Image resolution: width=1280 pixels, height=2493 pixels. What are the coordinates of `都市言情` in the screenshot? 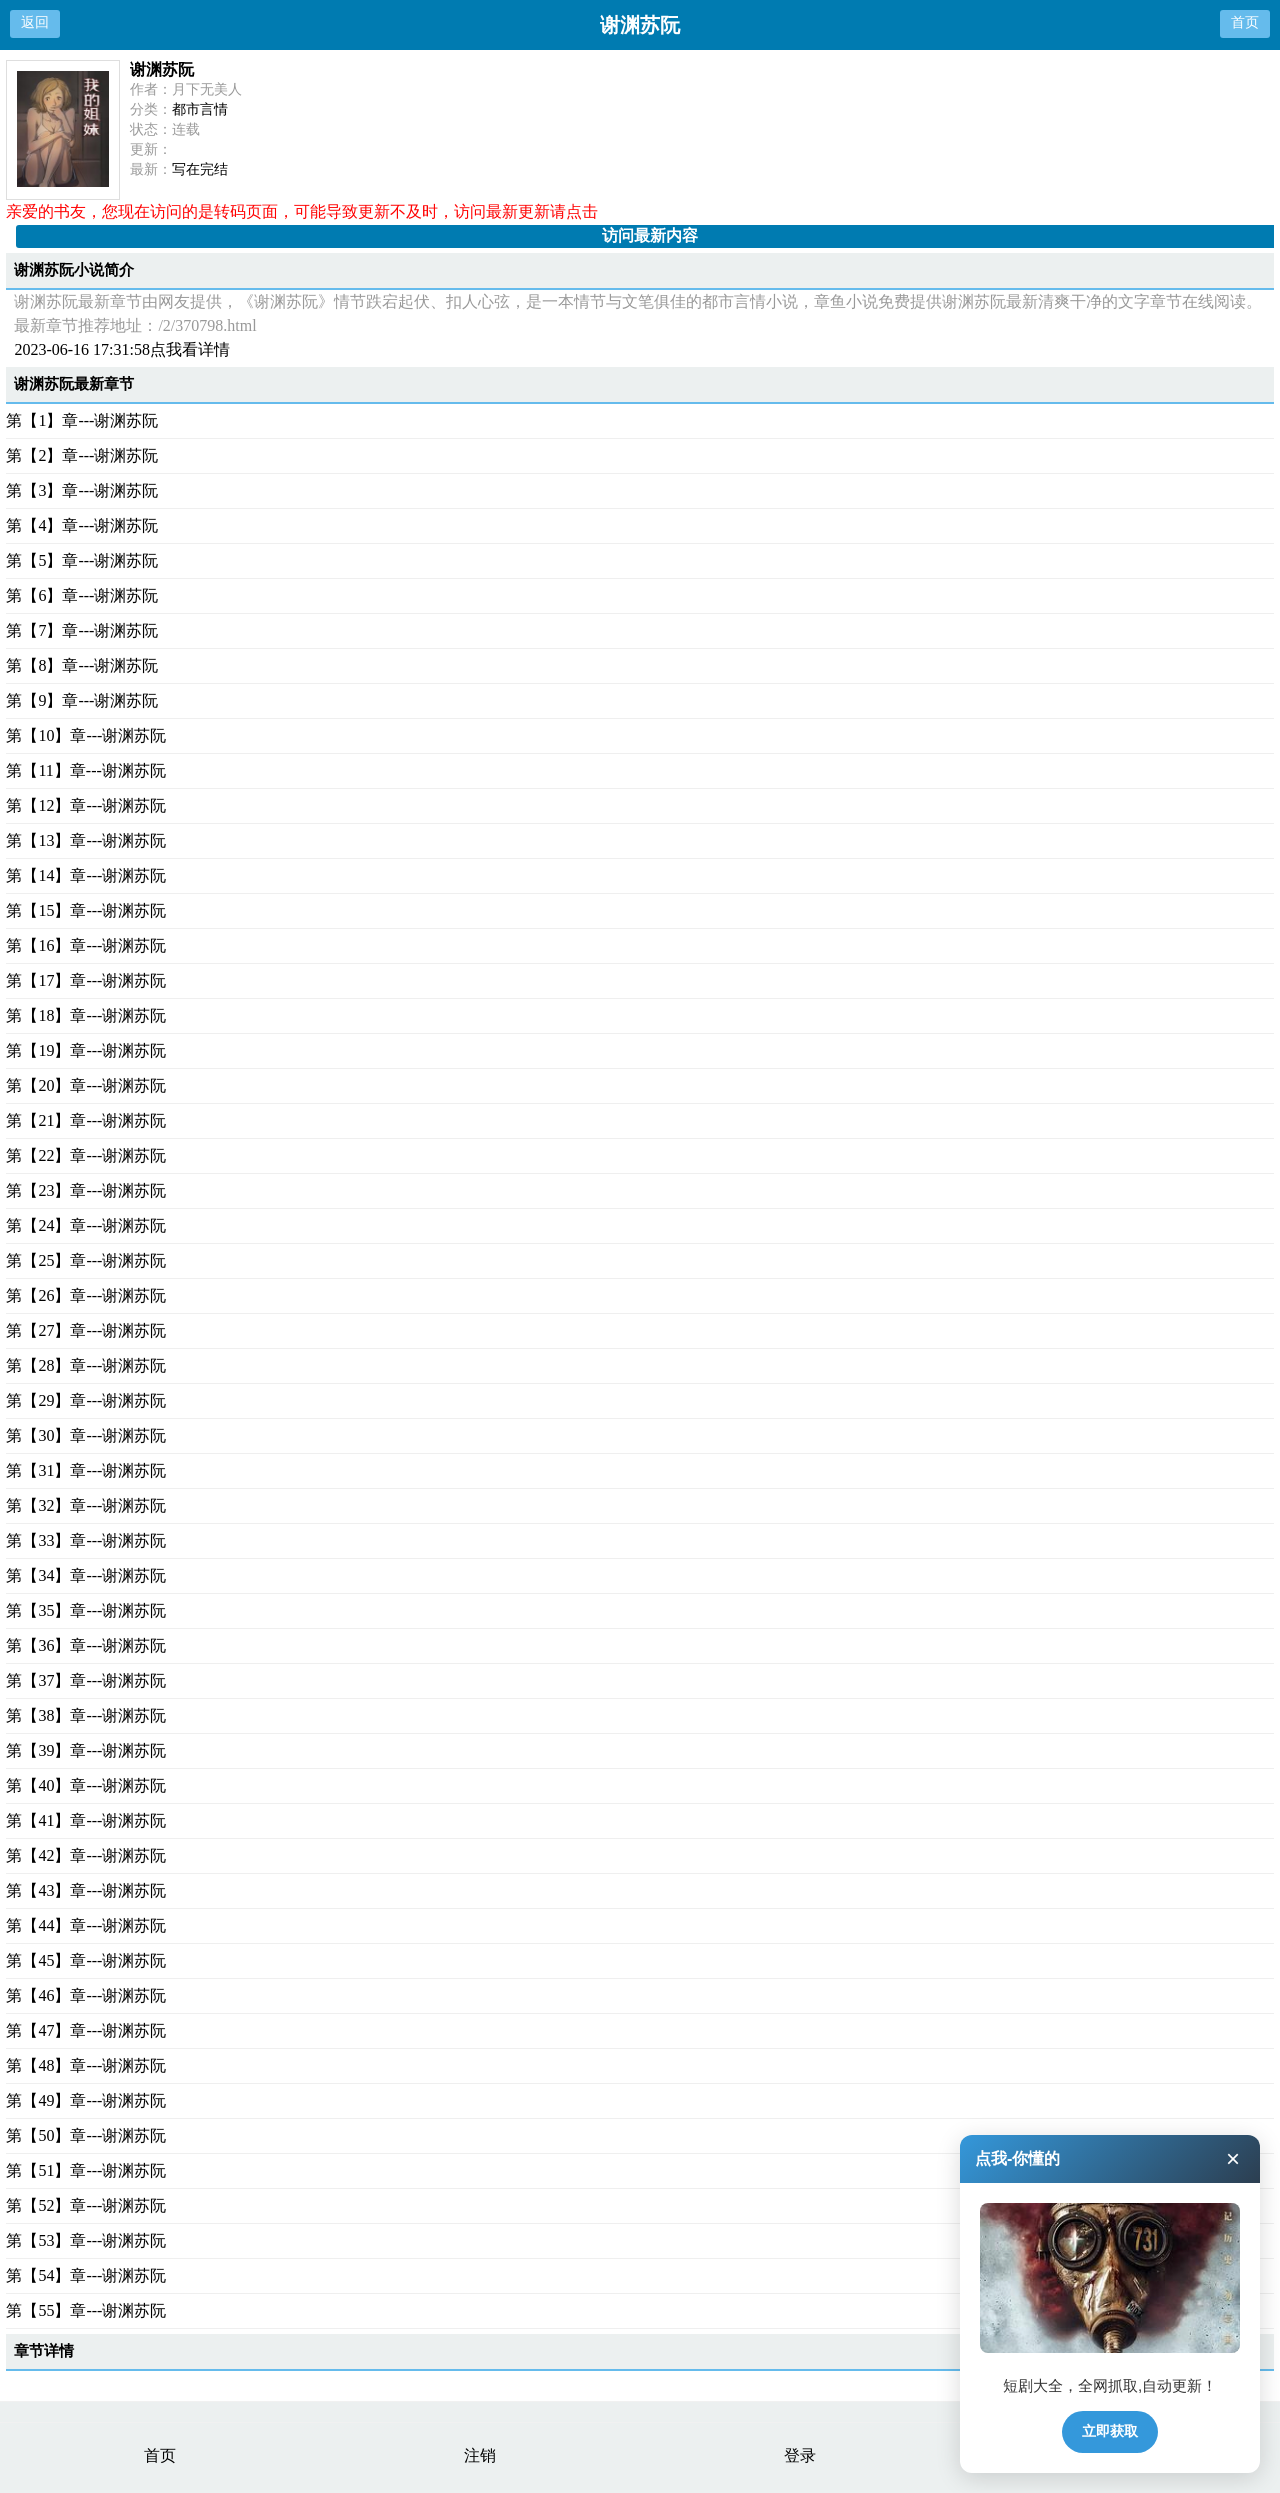 It's located at (200, 109).